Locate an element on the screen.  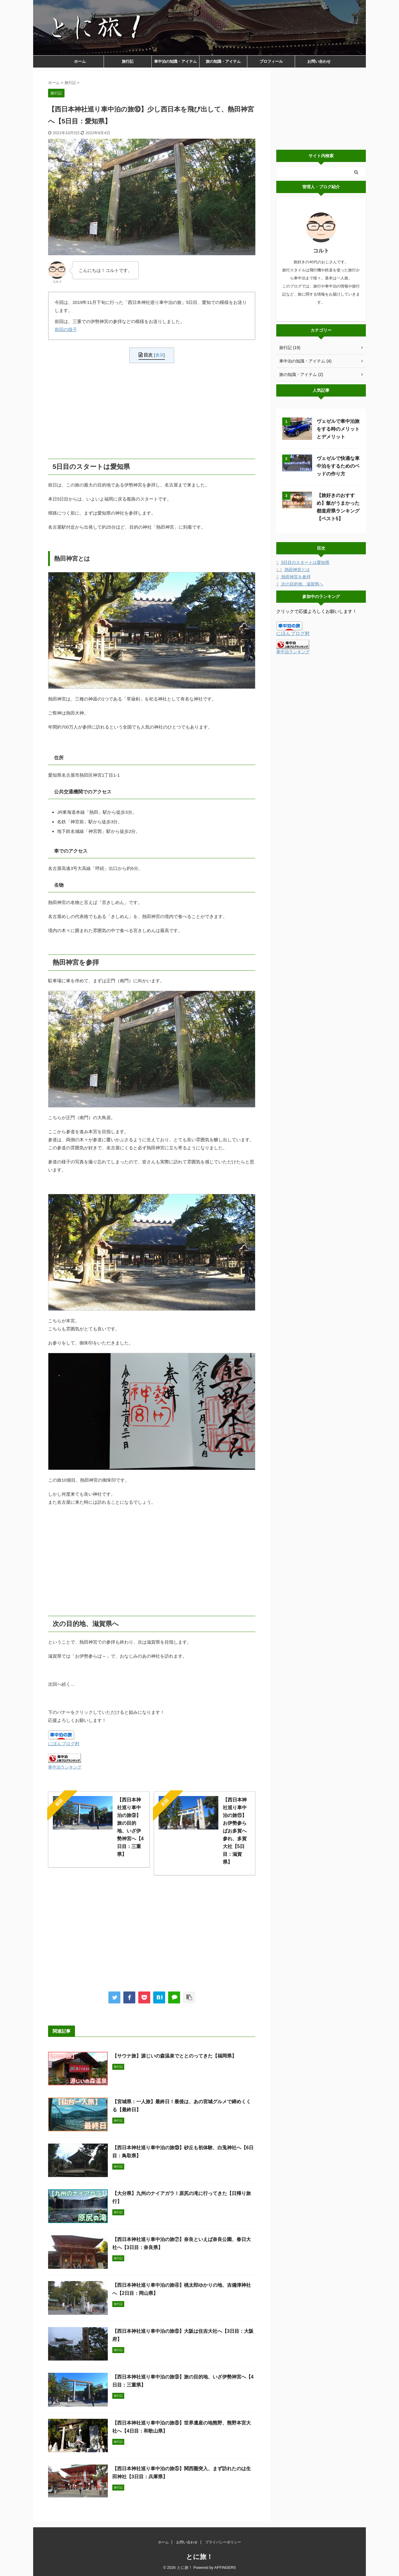
お問い合わせ is located at coordinates (319, 61).